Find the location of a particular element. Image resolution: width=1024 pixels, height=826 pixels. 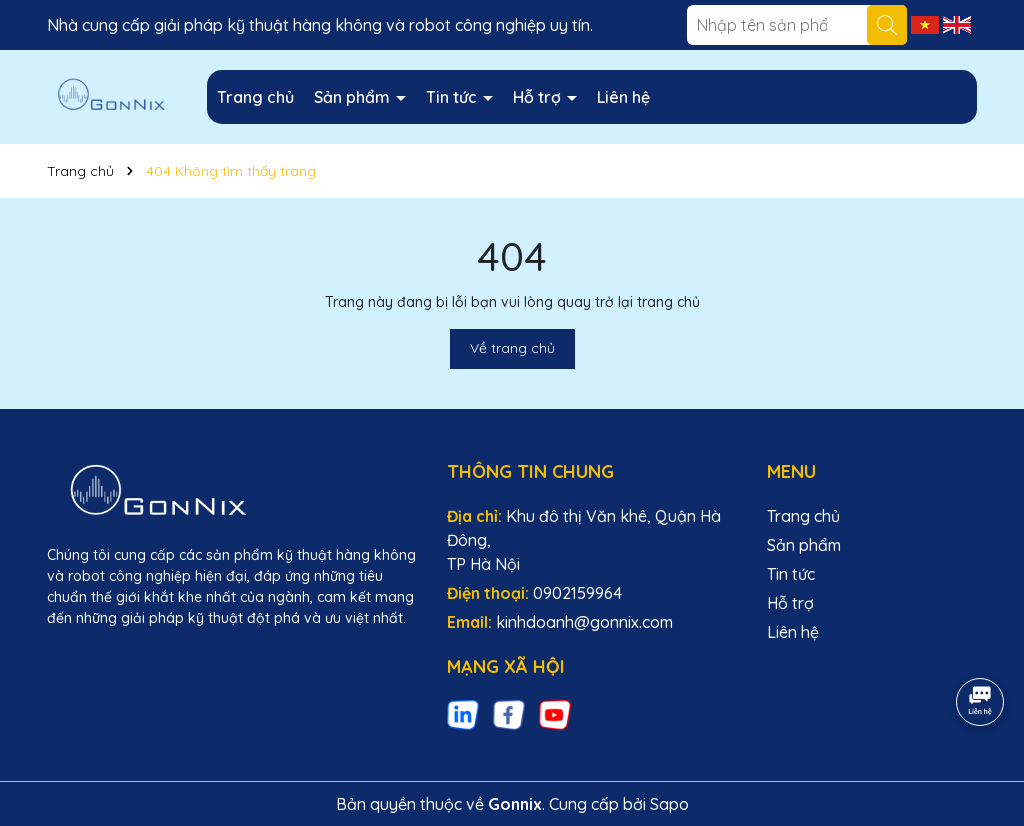

kinhdoanh@gonnix.com is located at coordinates (584, 622).